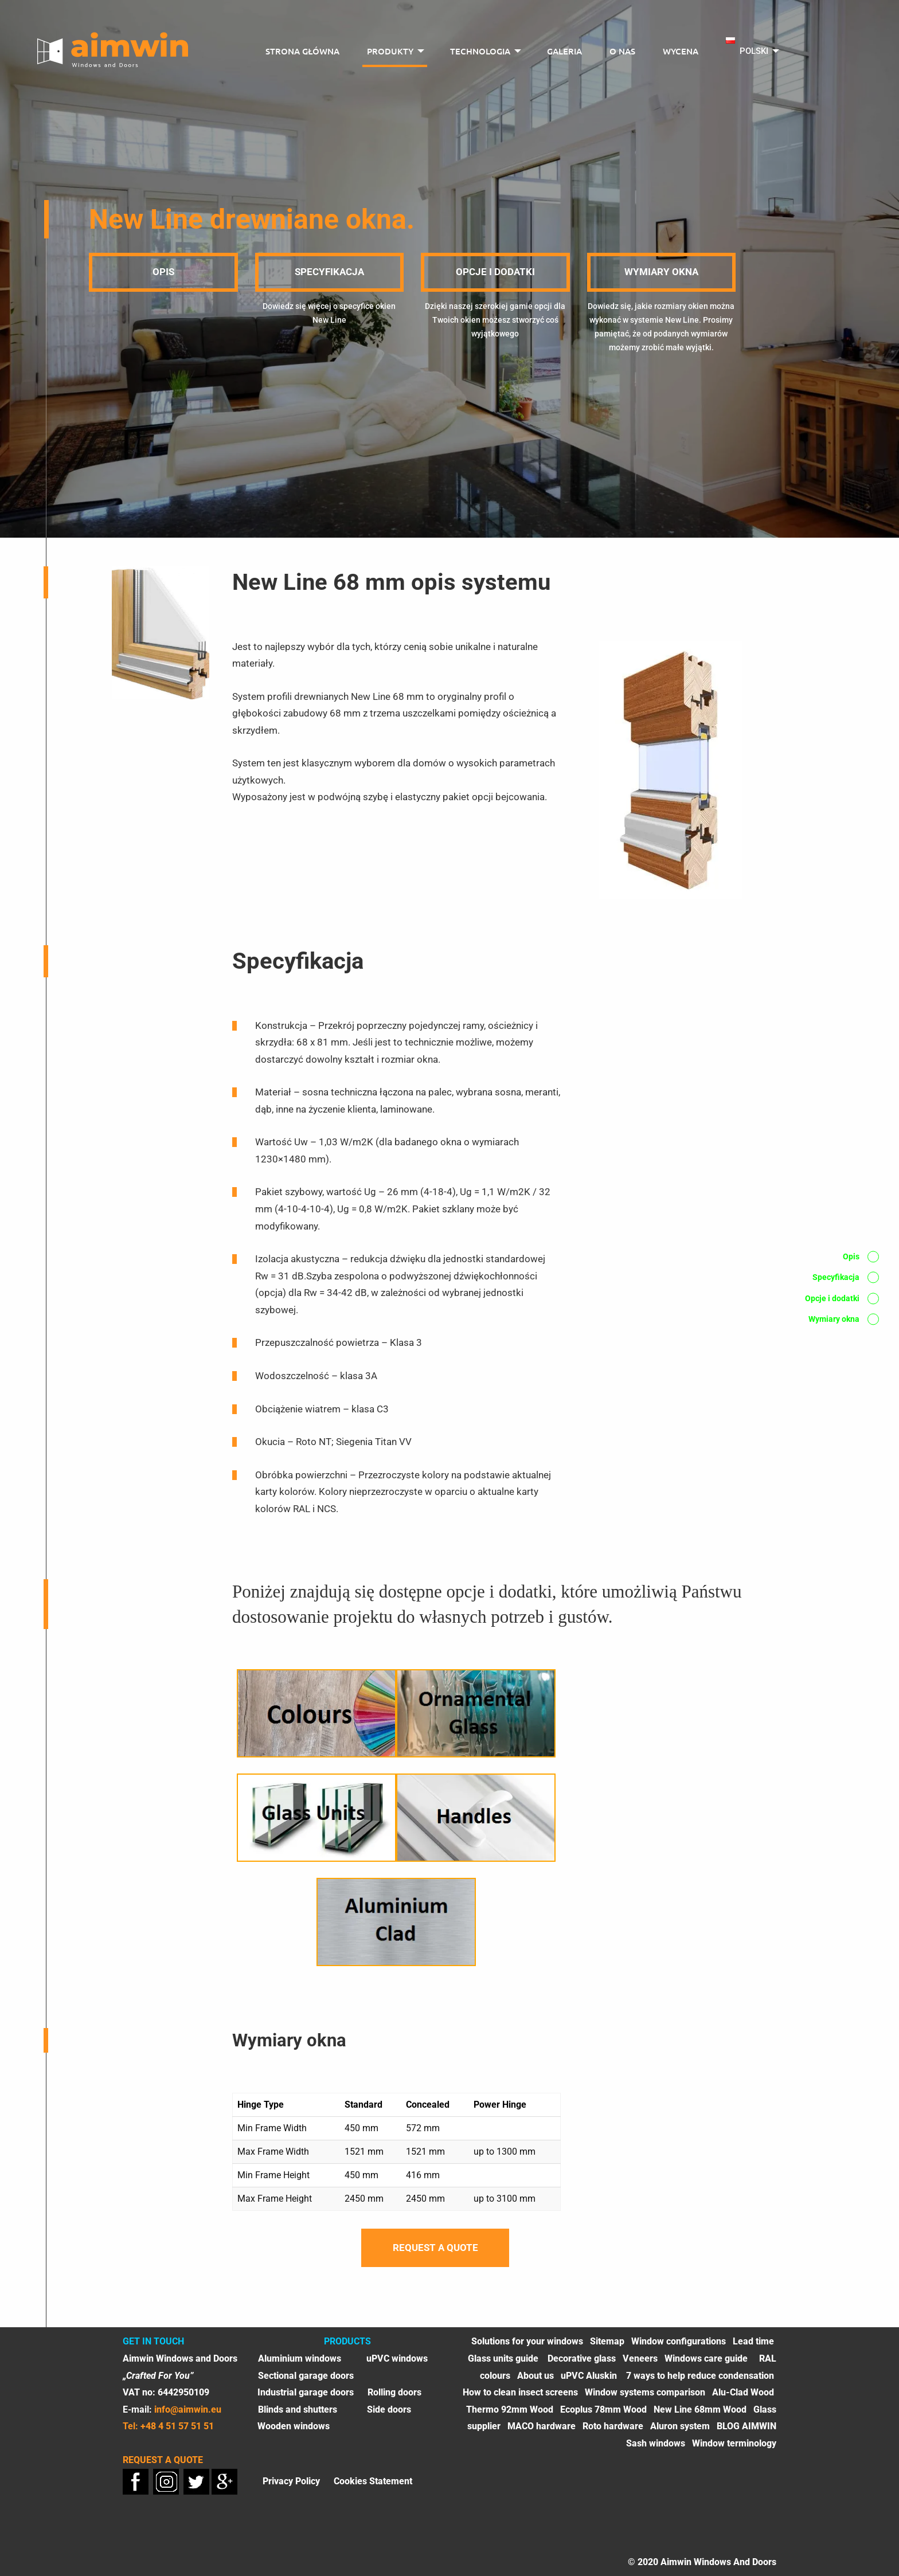 This screenshot has width=899, height=2576. Describe the element at coordinates (527, 2341) in the screenshot. I see `Solutions for your windows` at that location.